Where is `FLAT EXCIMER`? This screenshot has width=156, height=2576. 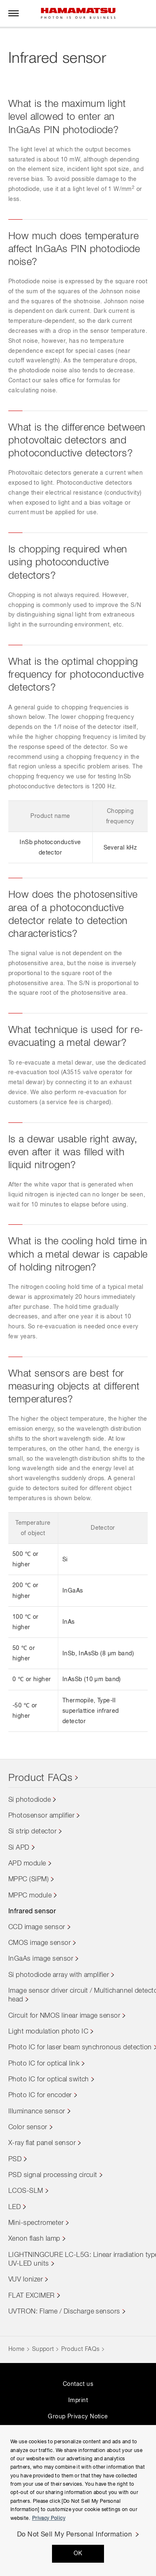
FLAT EXCIMER is located at coordinates (31, 2296).